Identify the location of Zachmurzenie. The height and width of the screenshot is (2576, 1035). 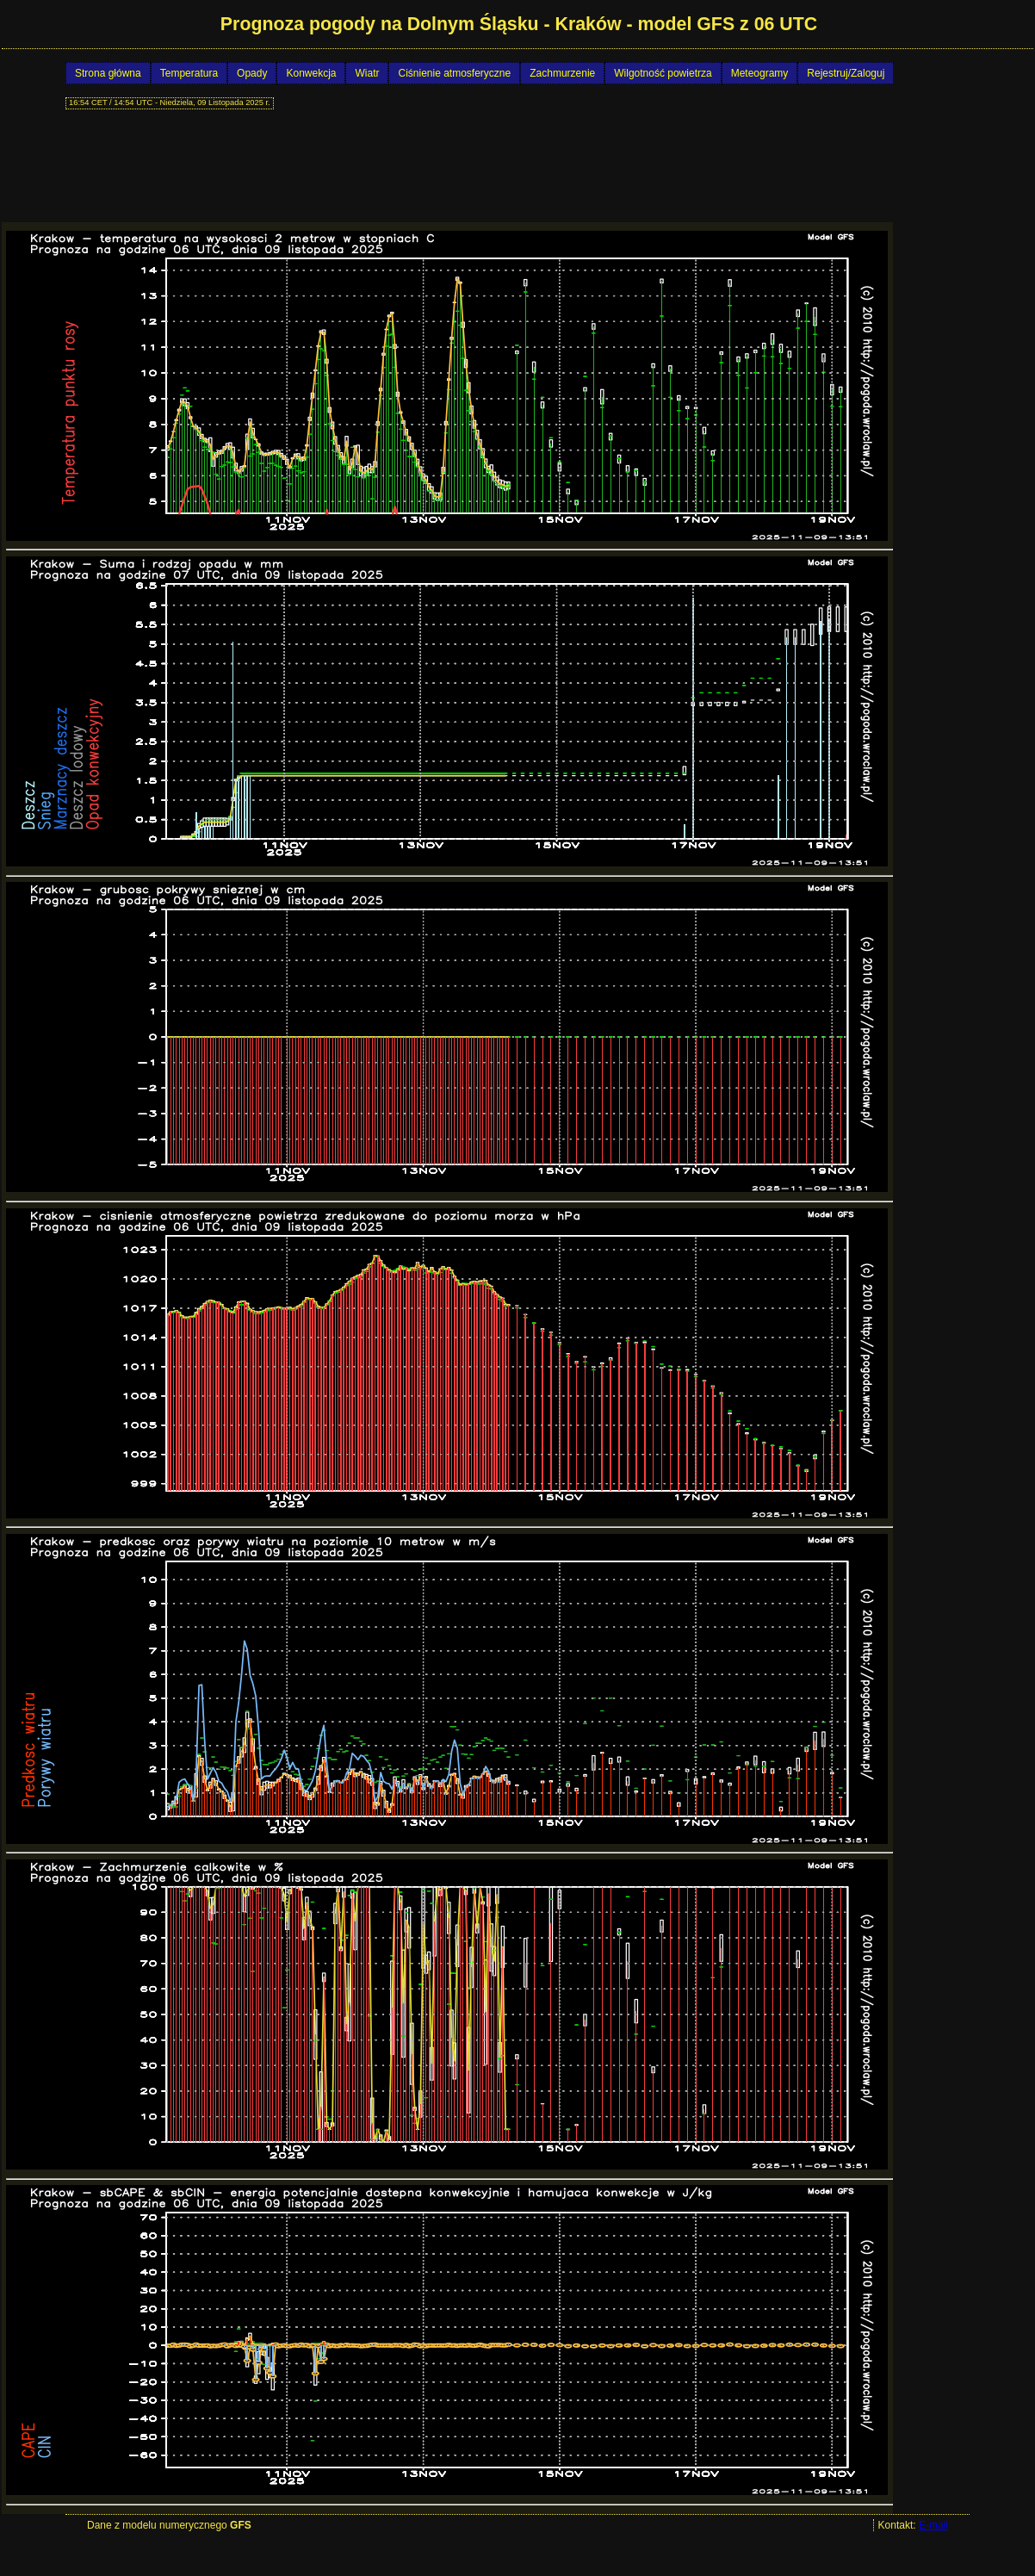
(562, 73).